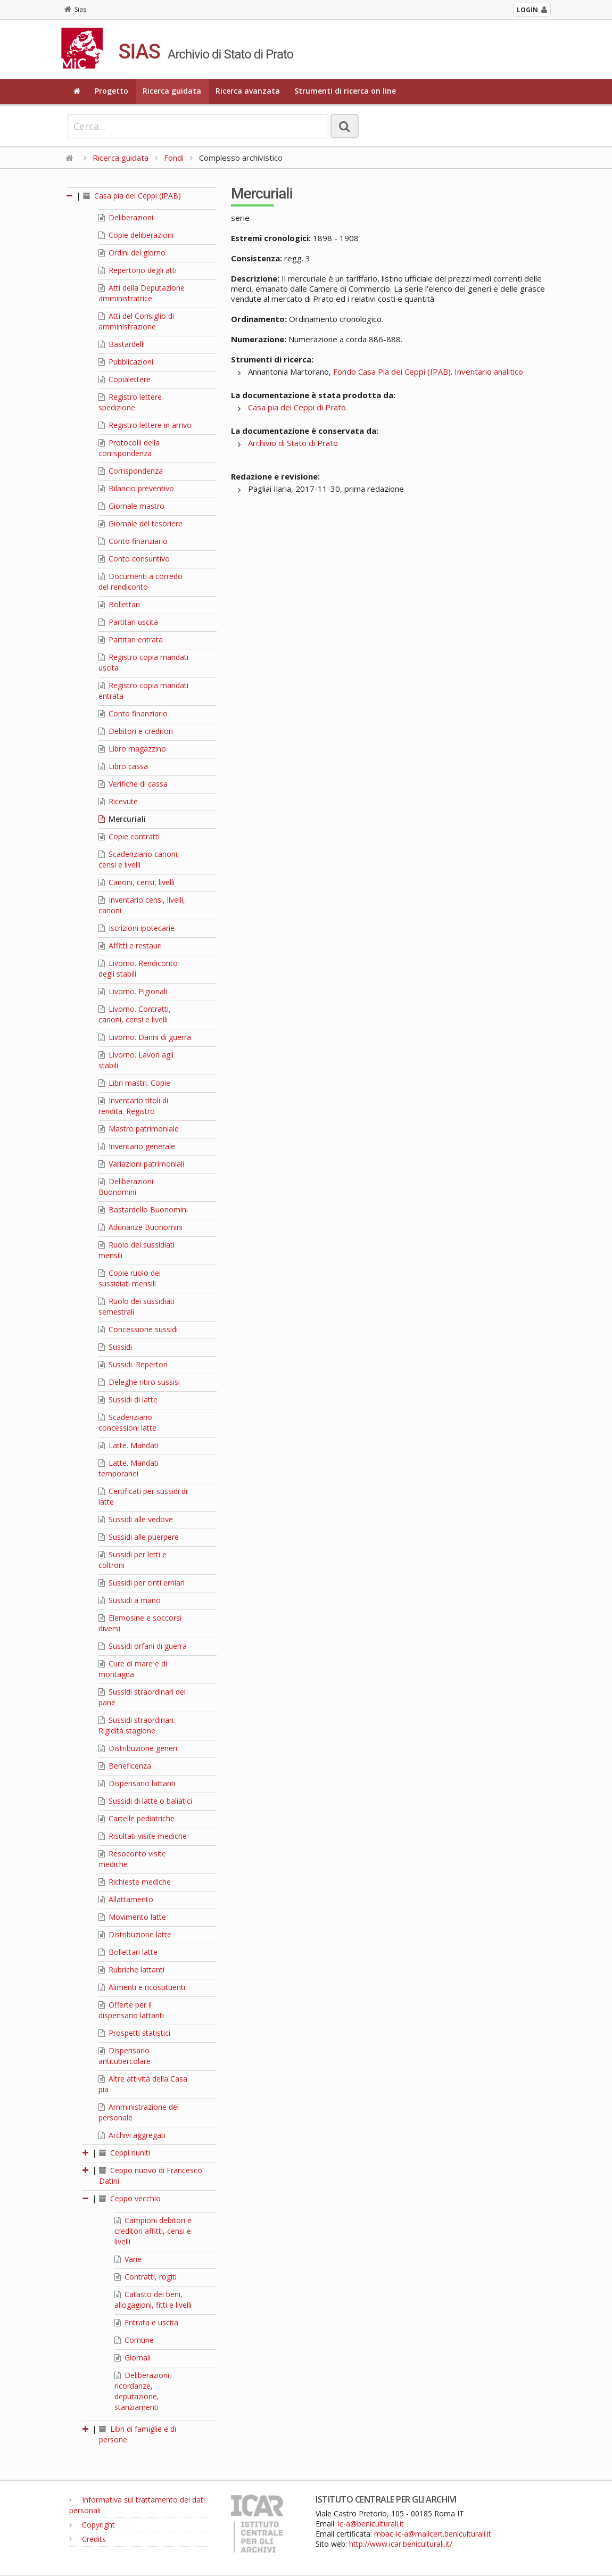 The height and width of the screenshot is (2576, 612). Describe the element at coordinates (128, 1399) in the screenshot. I see `Sussidi di latte` at that location.